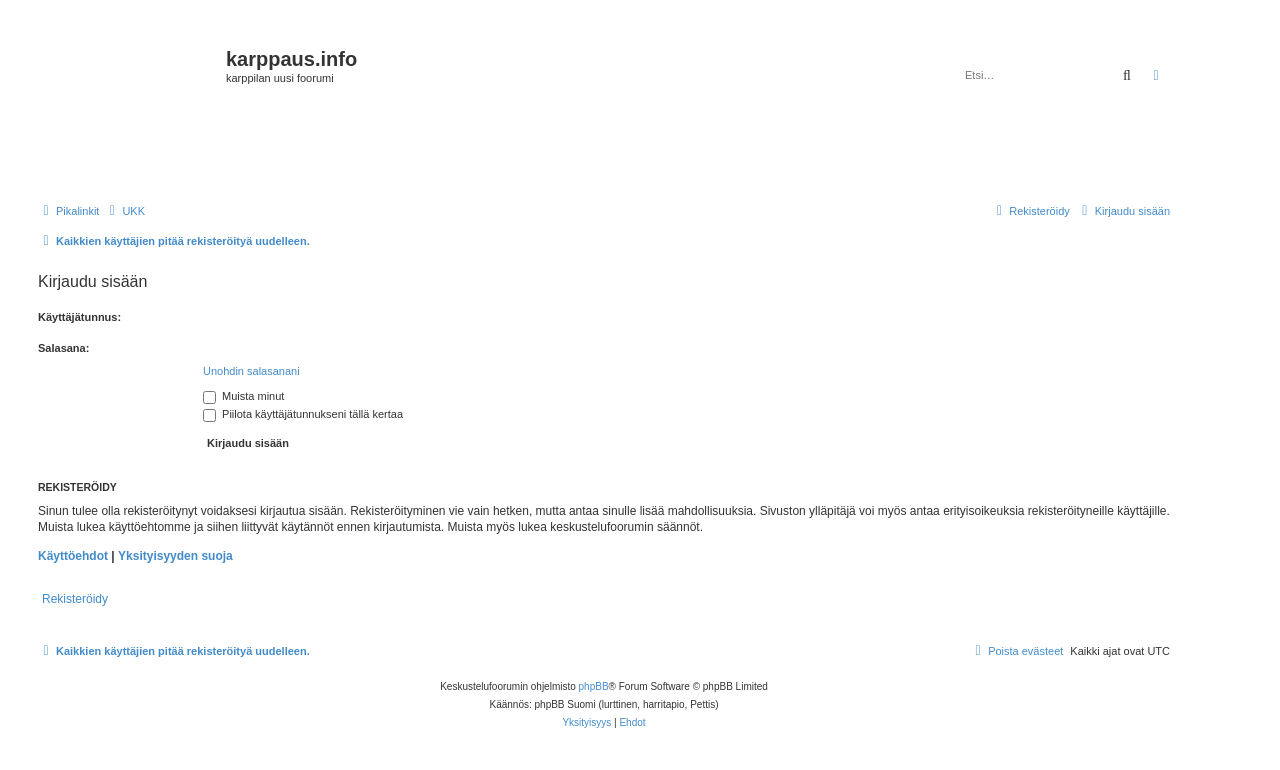  Describe the element at coordinates (175, 556) in the screenshot. I see `Yksityisyyden suoja` at that location.